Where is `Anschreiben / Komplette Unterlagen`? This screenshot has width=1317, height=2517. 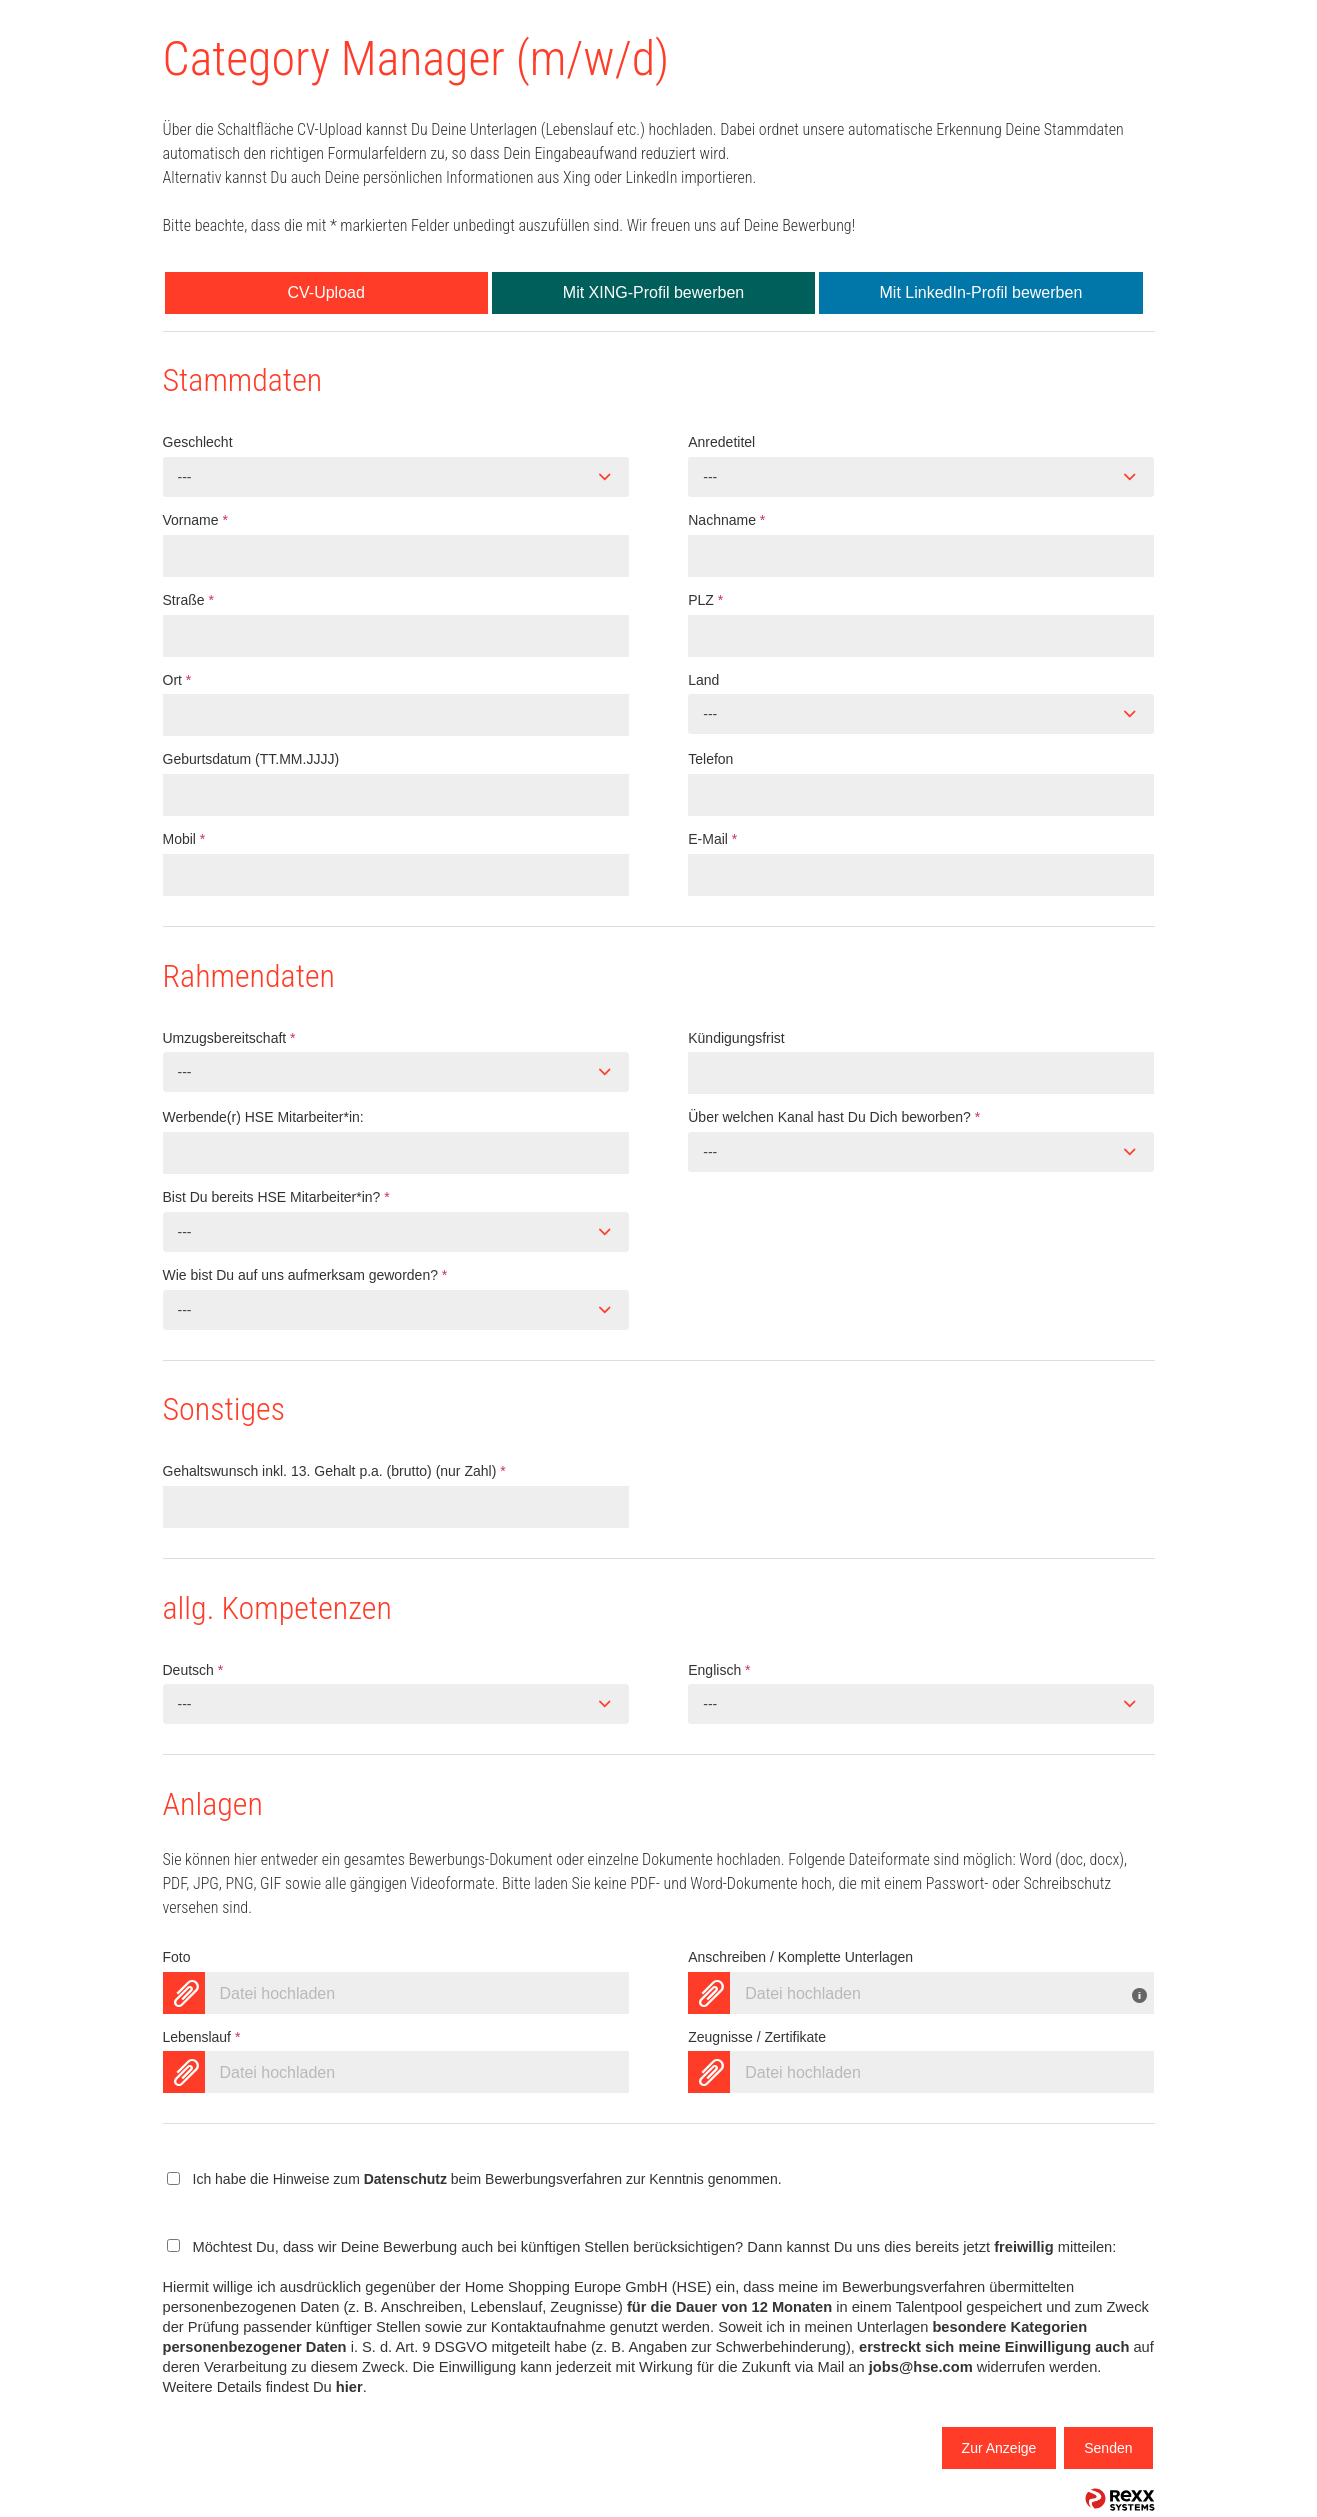
Anschreiben / Komplette Unterlagen is located at coordinates (800, 1957).